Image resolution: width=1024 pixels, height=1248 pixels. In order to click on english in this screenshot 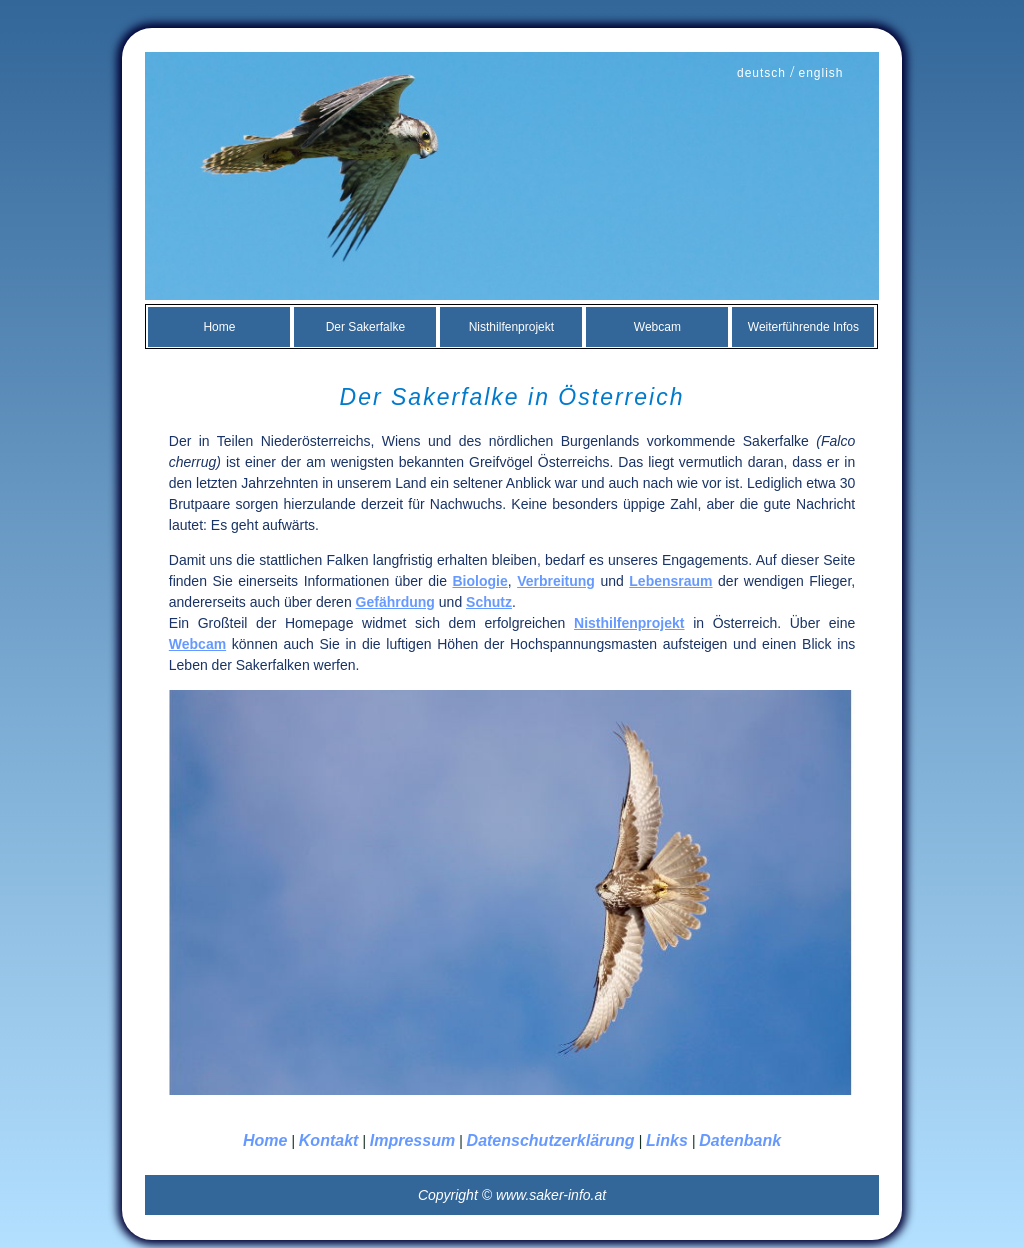, I will do `click(820, 73)`.